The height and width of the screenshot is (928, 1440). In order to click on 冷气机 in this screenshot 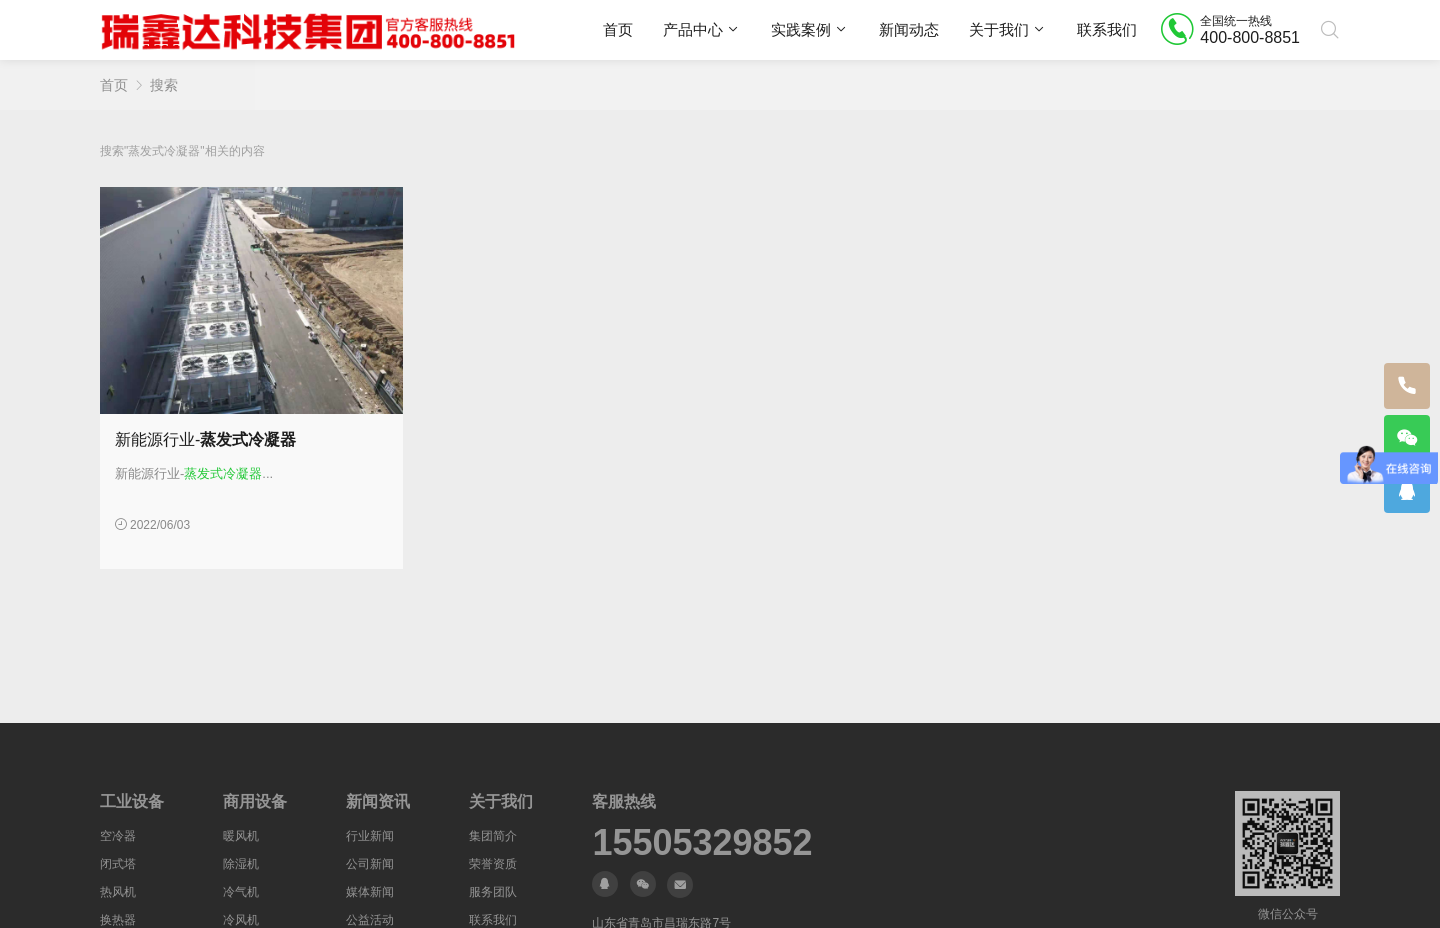, I will do `click(241, 892)`.